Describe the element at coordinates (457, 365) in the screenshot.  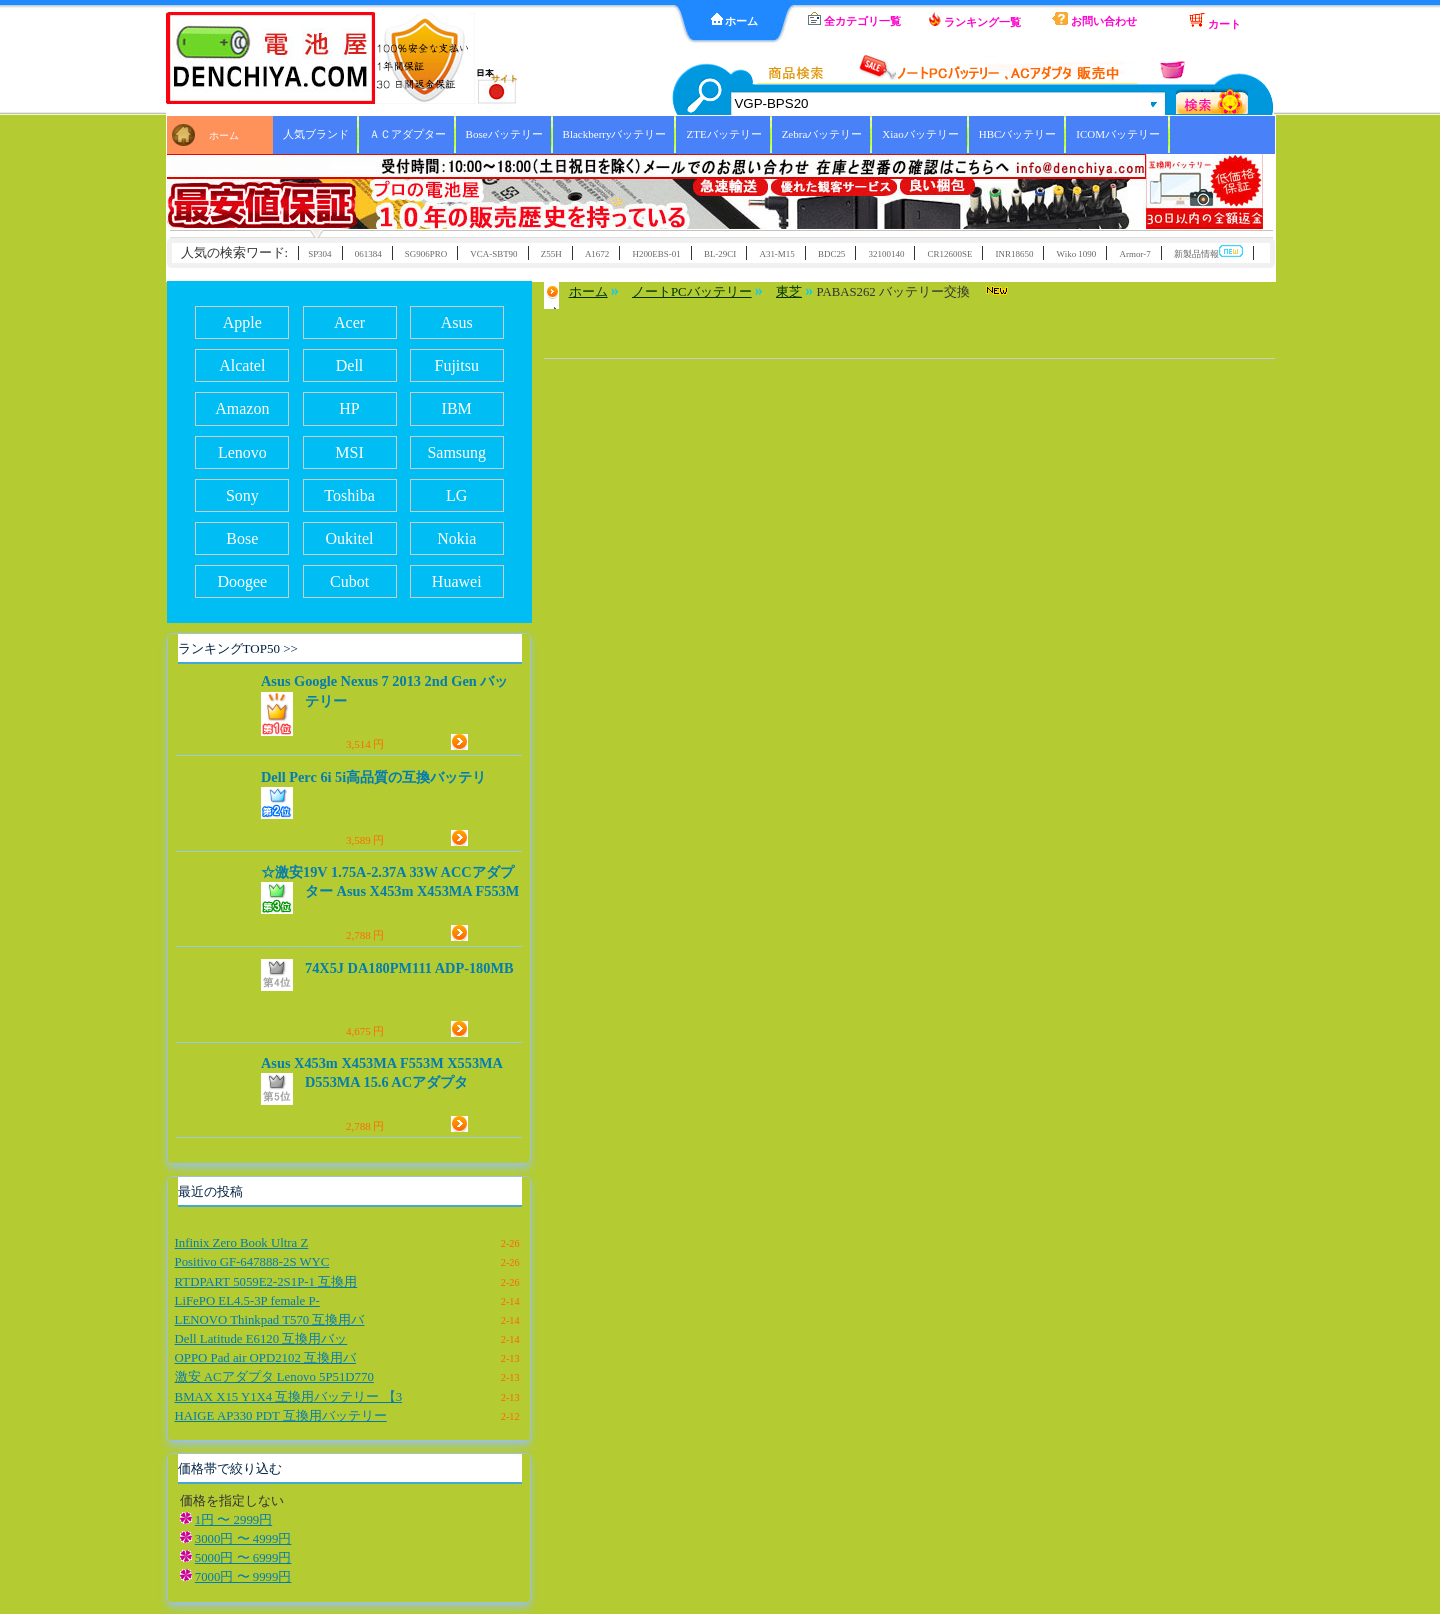
I see `Fujitsu` at that location.